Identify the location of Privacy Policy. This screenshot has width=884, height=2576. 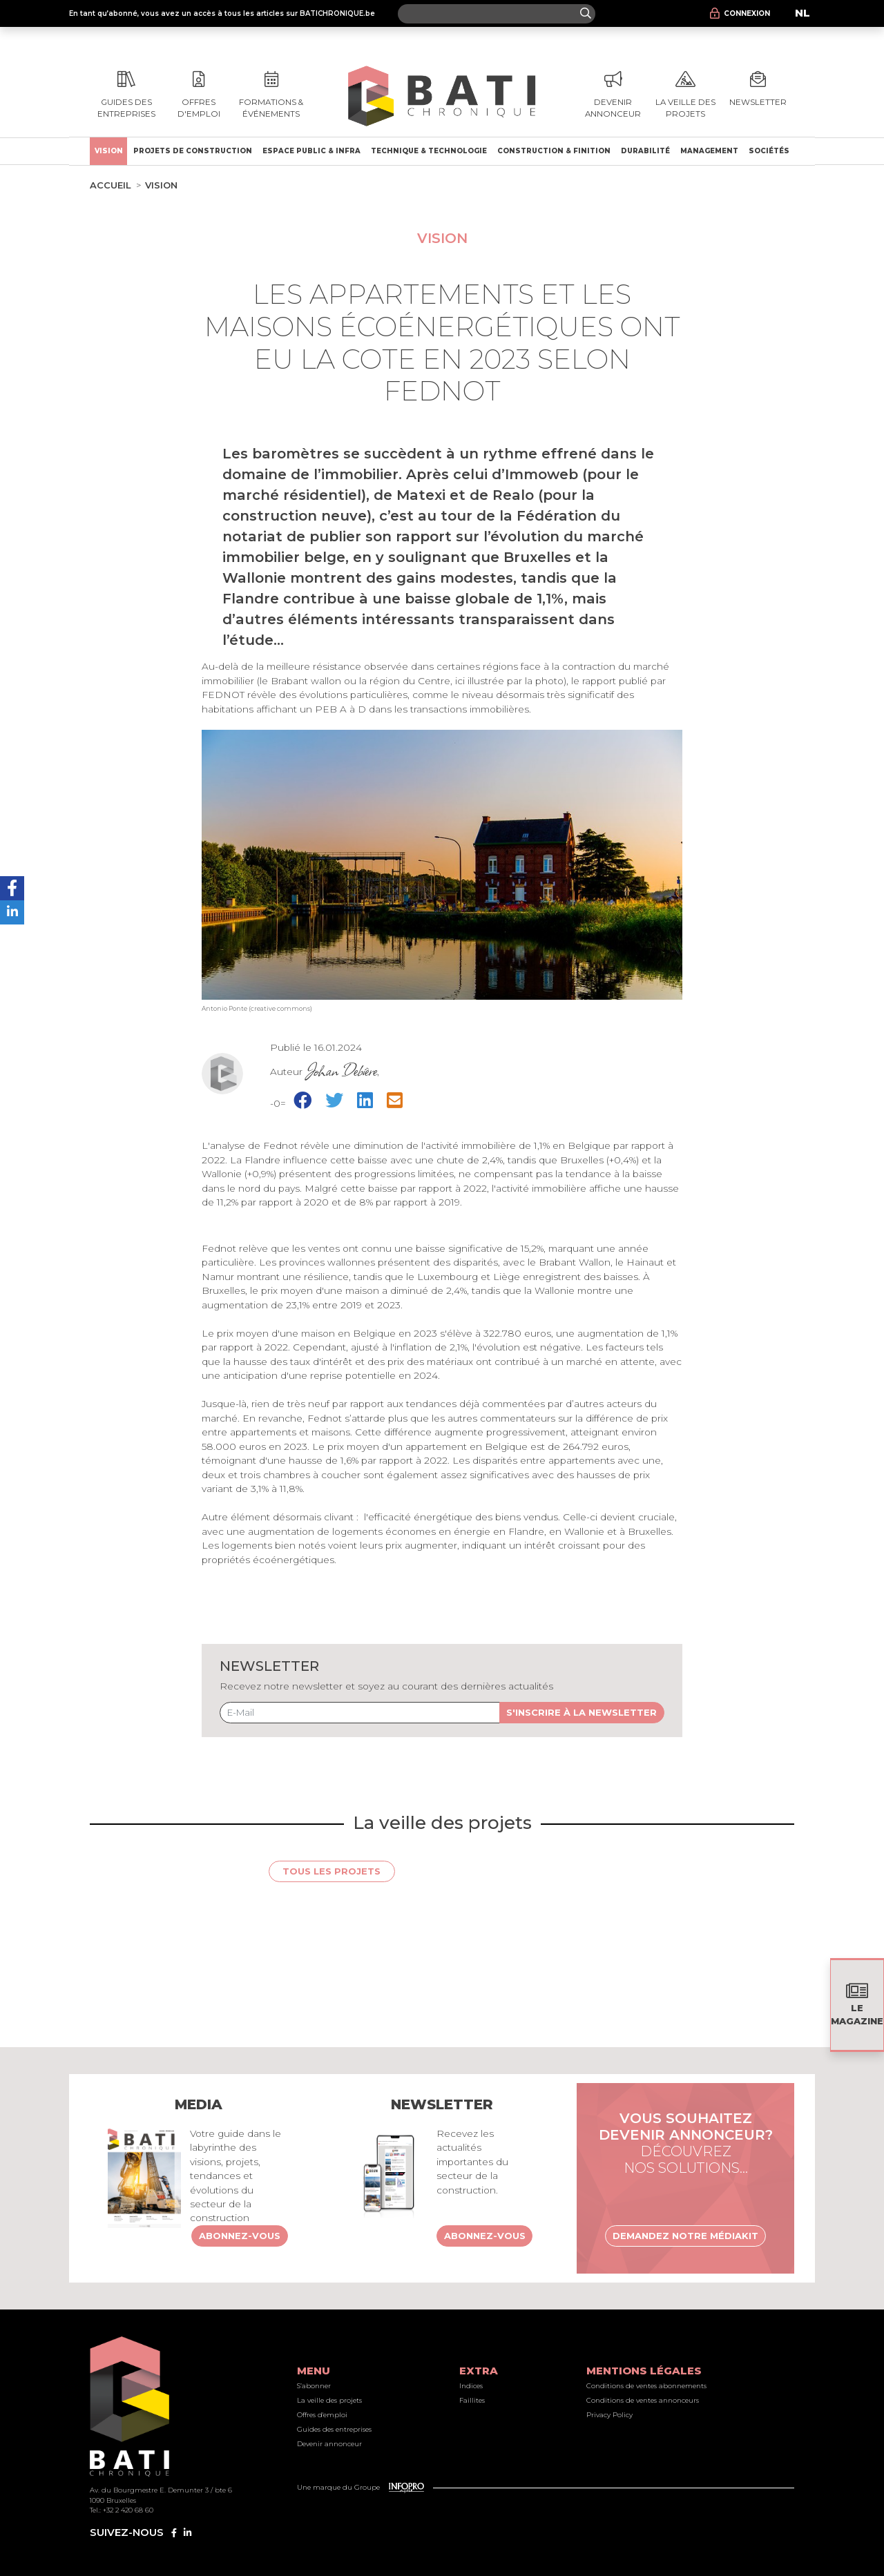
(609, 2415).